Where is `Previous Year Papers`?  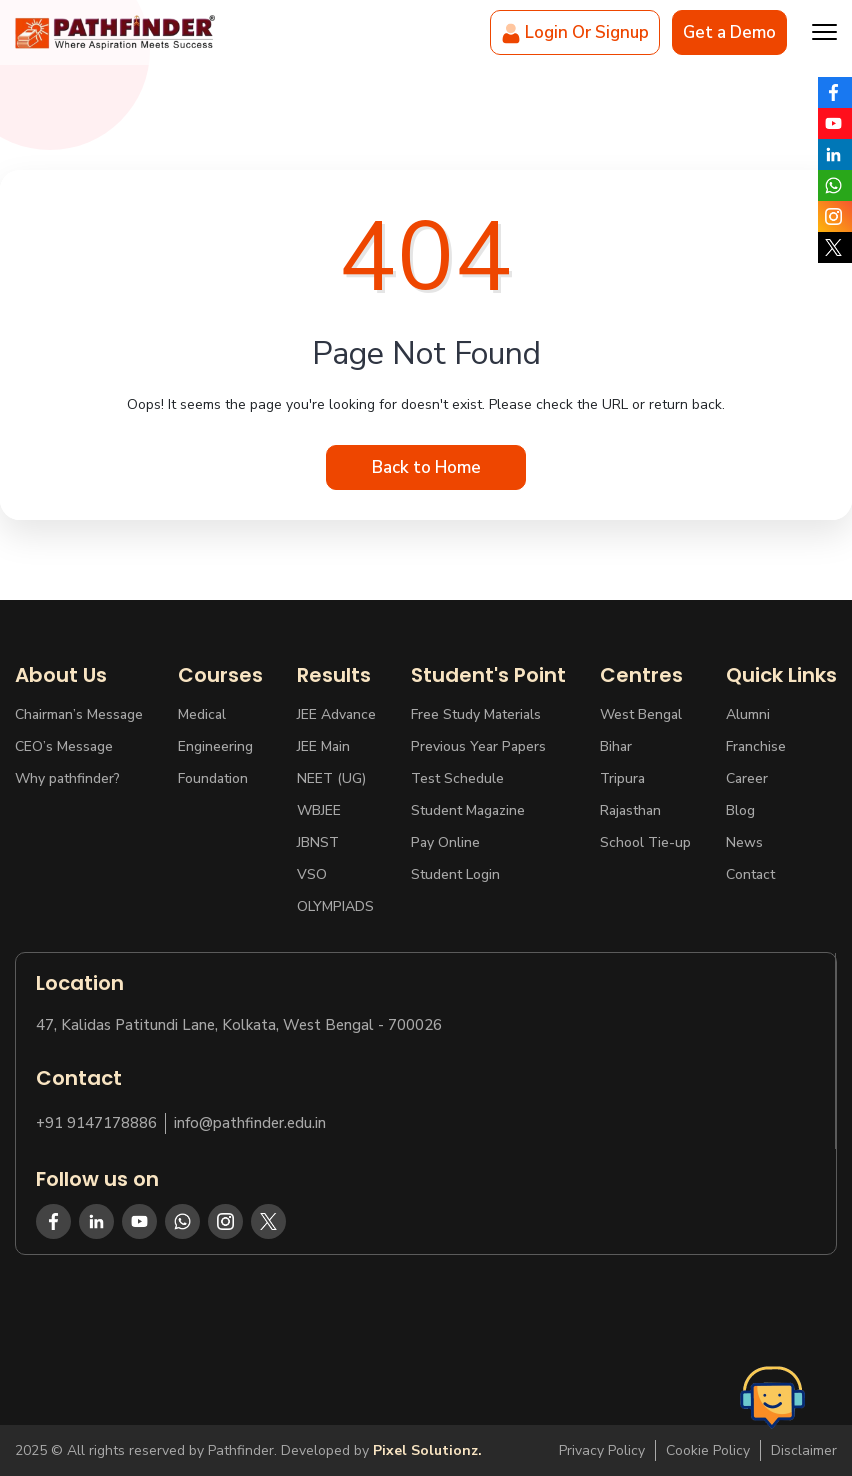 Previous Year Papers is located at coordinates (478, 746).